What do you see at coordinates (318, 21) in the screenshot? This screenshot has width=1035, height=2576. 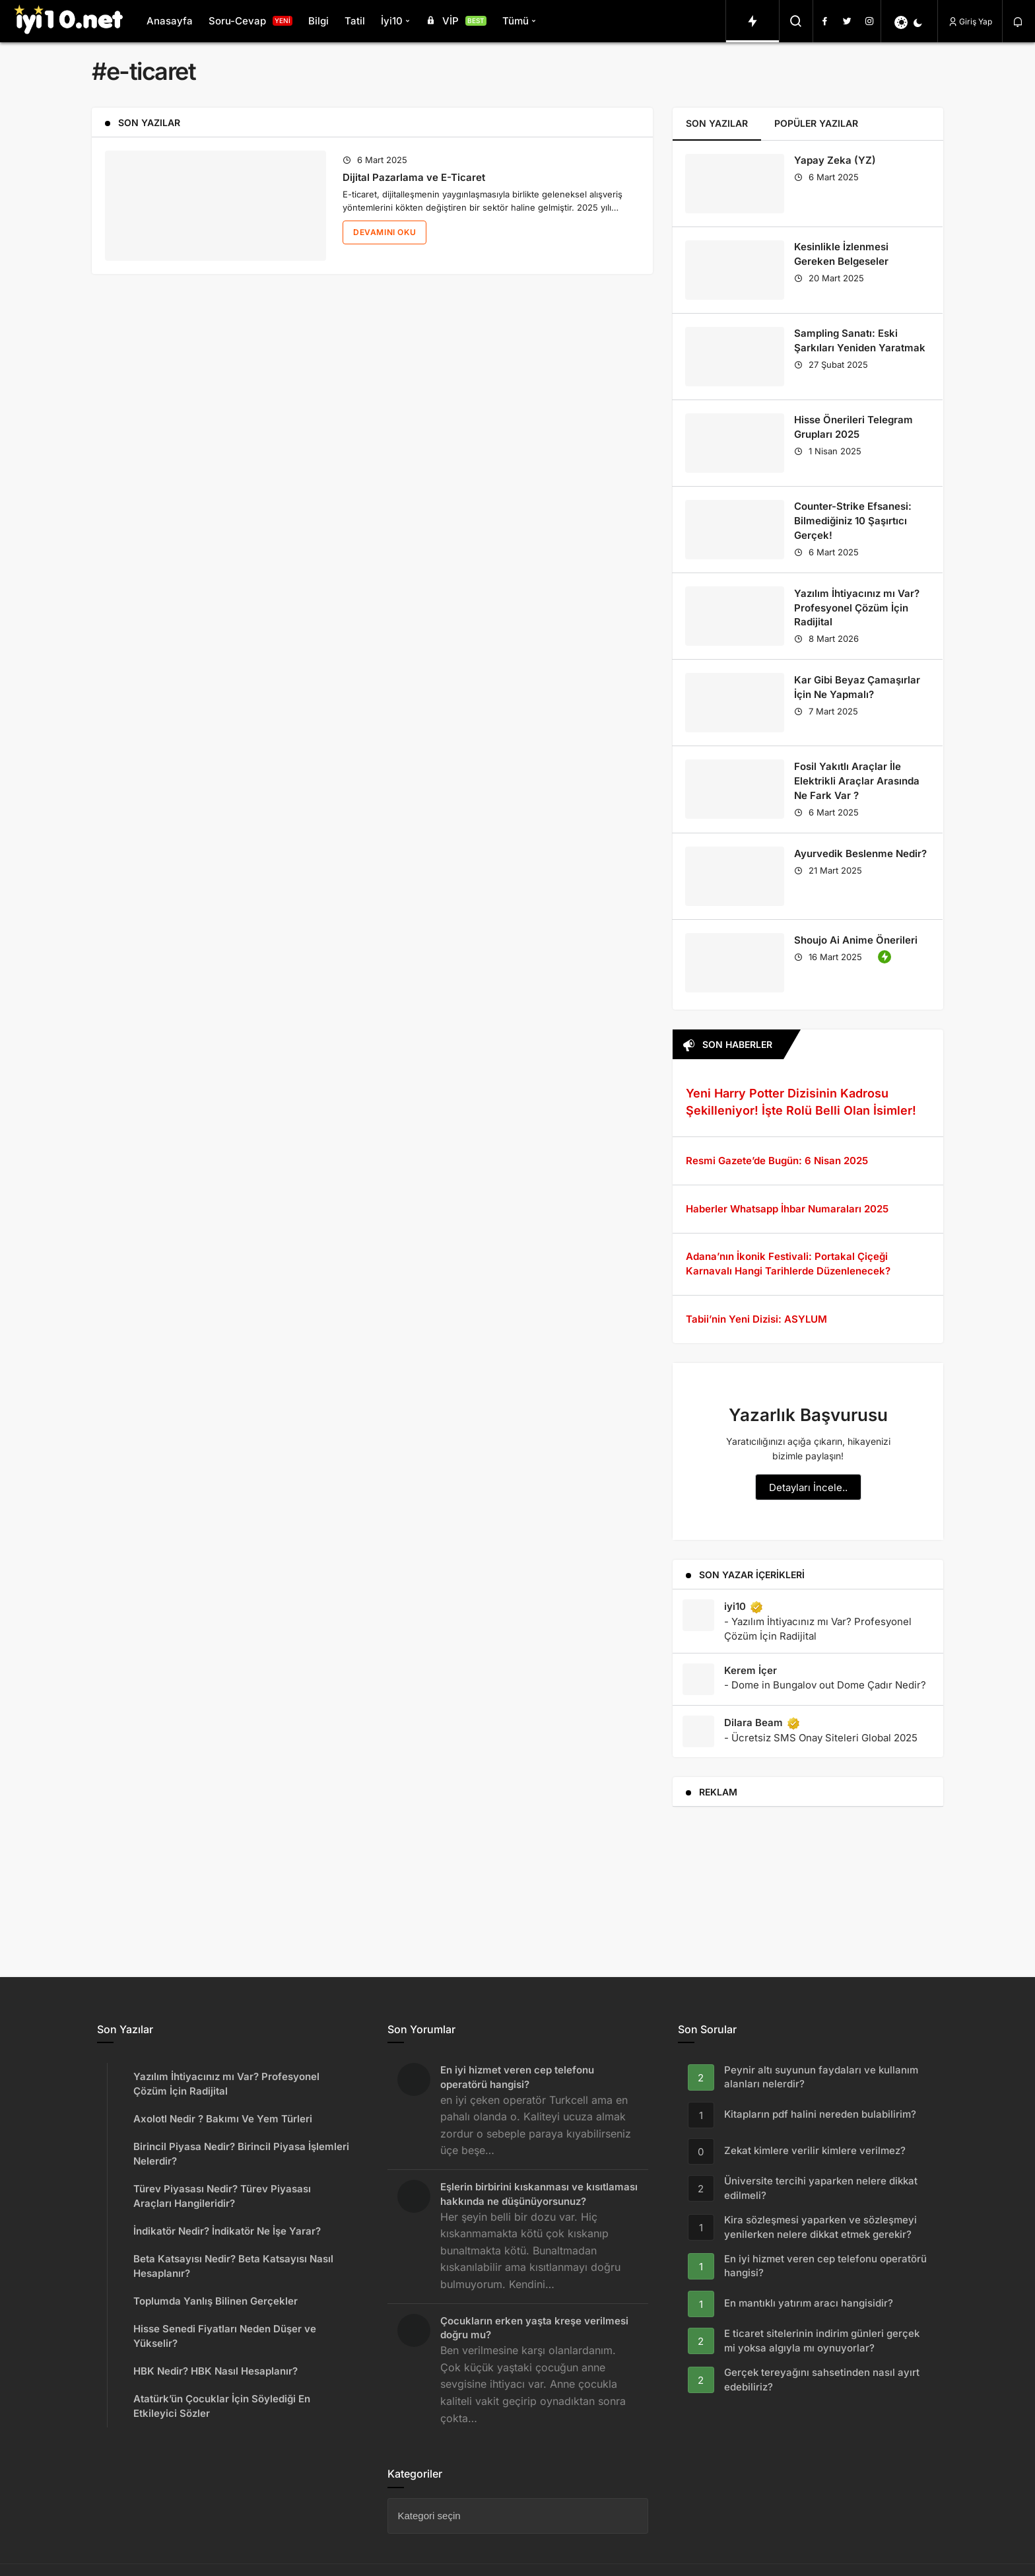 I see `Bilgi` at bounding box center [318, 21].